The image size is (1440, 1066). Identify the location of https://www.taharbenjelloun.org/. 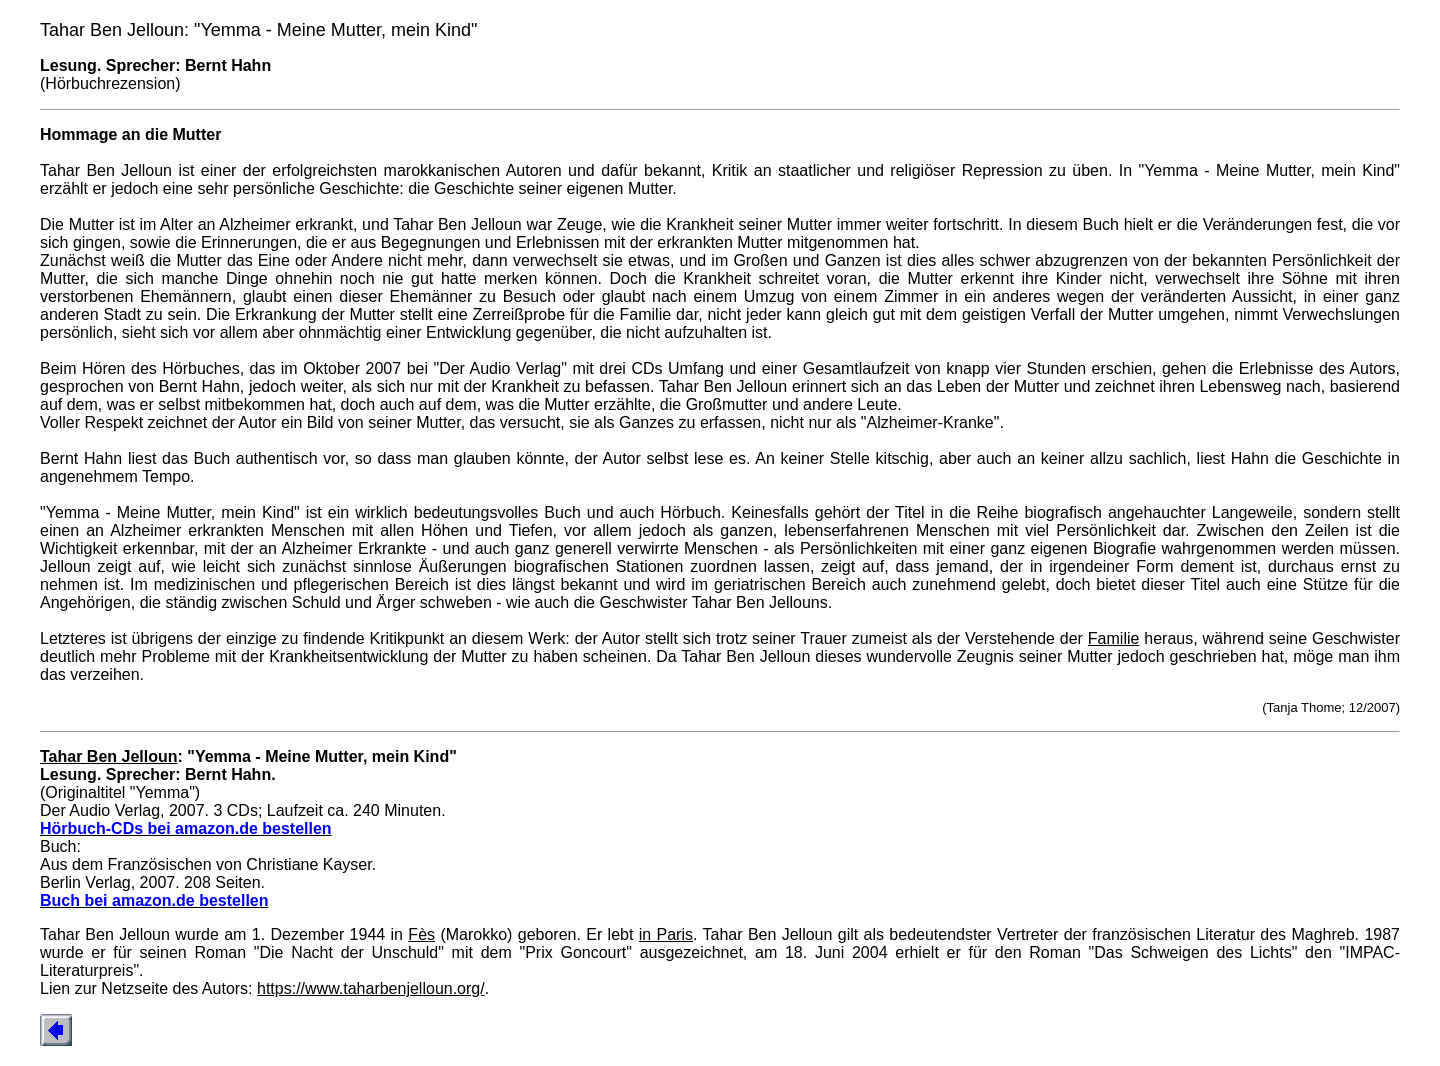
(371, 988).